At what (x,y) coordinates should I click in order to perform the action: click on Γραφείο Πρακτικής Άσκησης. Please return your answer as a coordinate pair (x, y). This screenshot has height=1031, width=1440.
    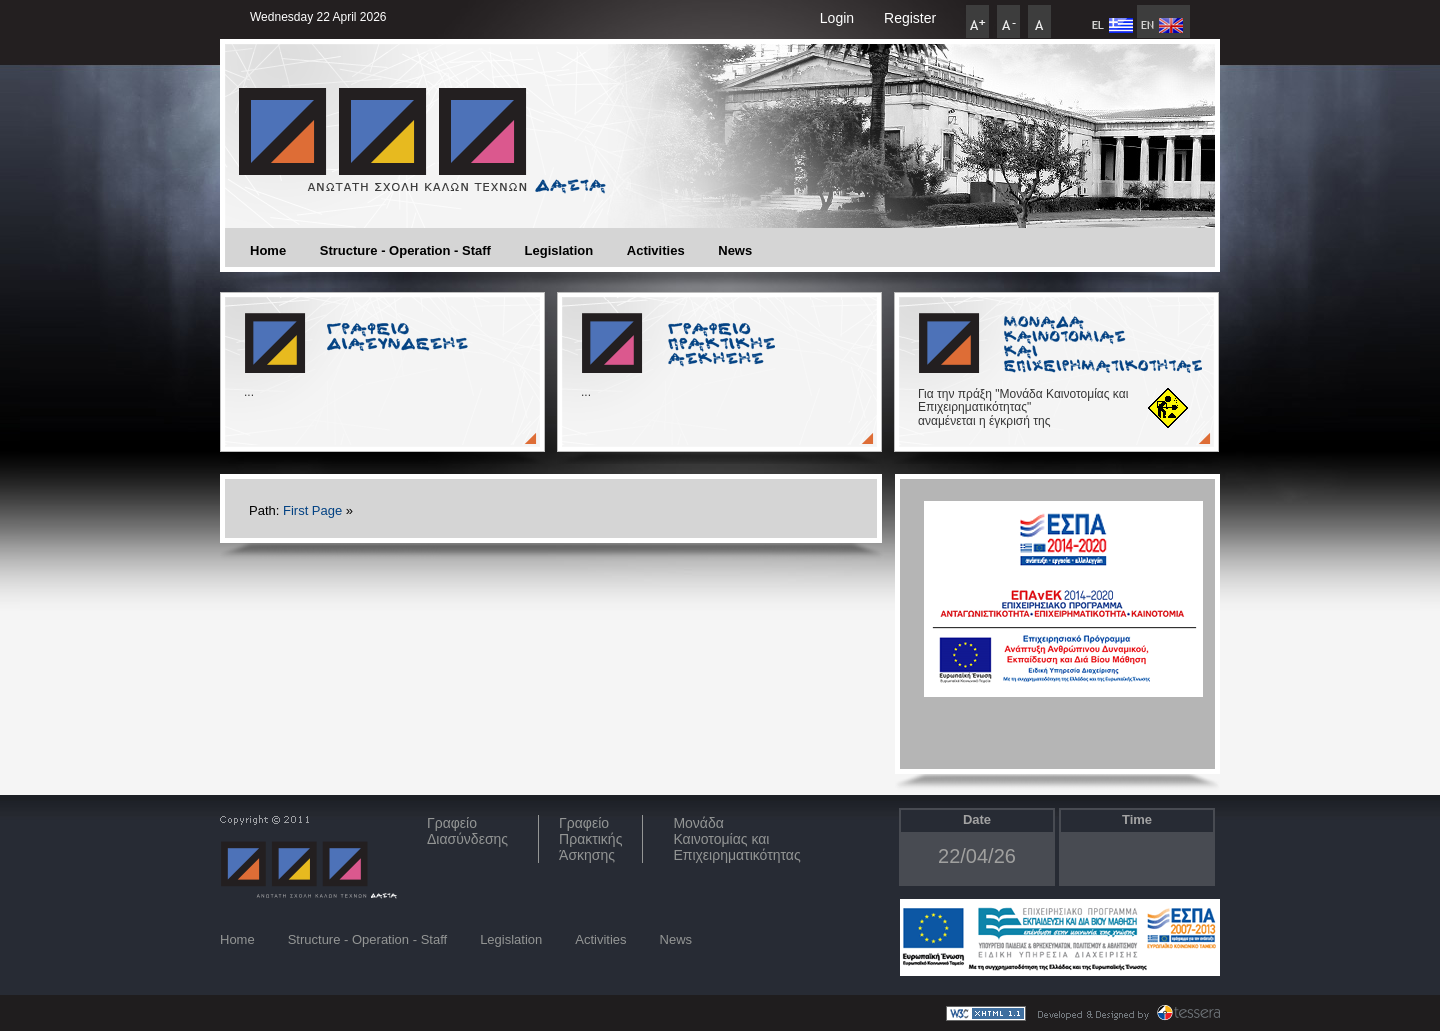
    Looking at the image, I should click on (590, 839).